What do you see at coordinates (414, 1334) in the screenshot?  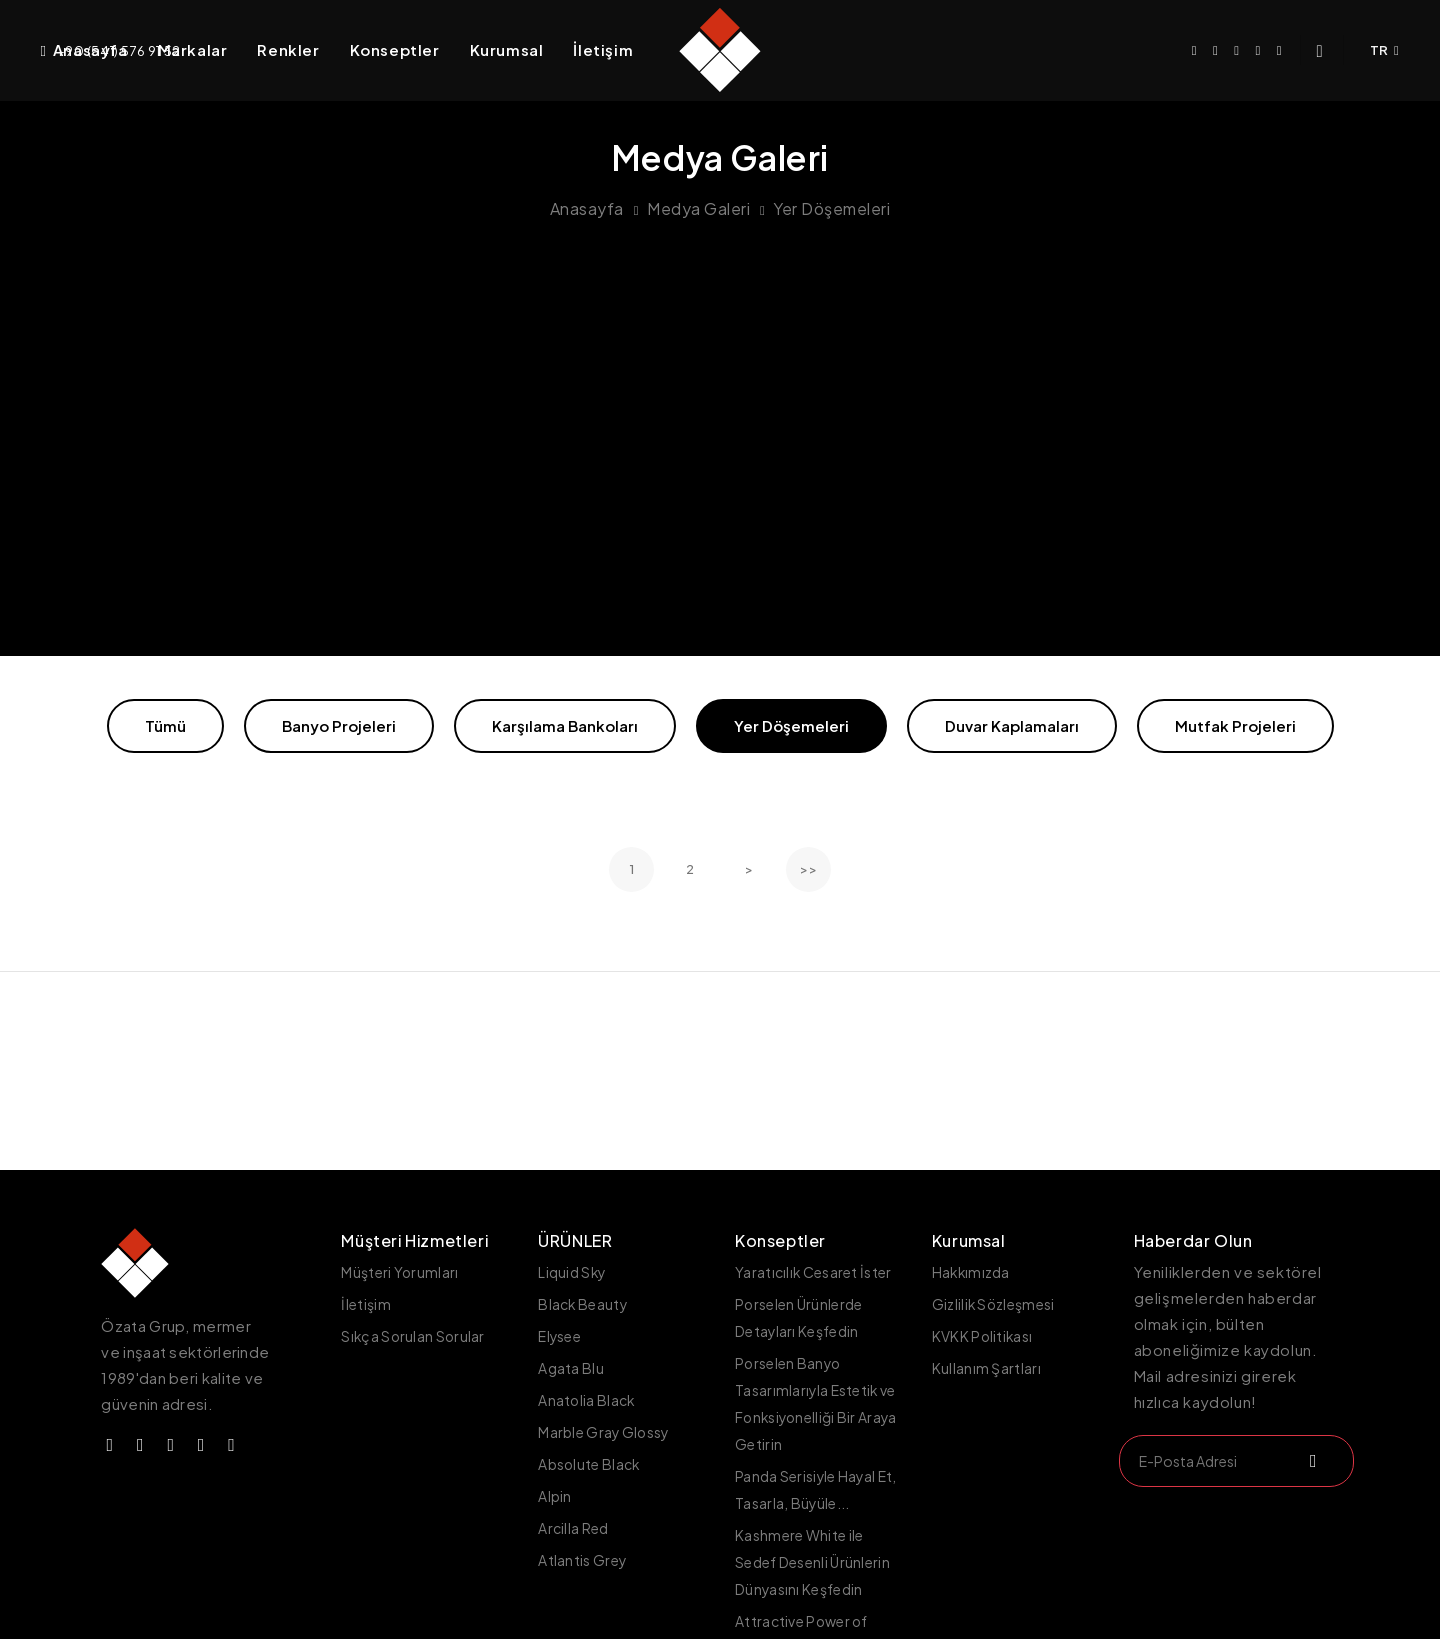 I see `Sıkça Sorulan Sorular` at bounding box center [414, 1334].